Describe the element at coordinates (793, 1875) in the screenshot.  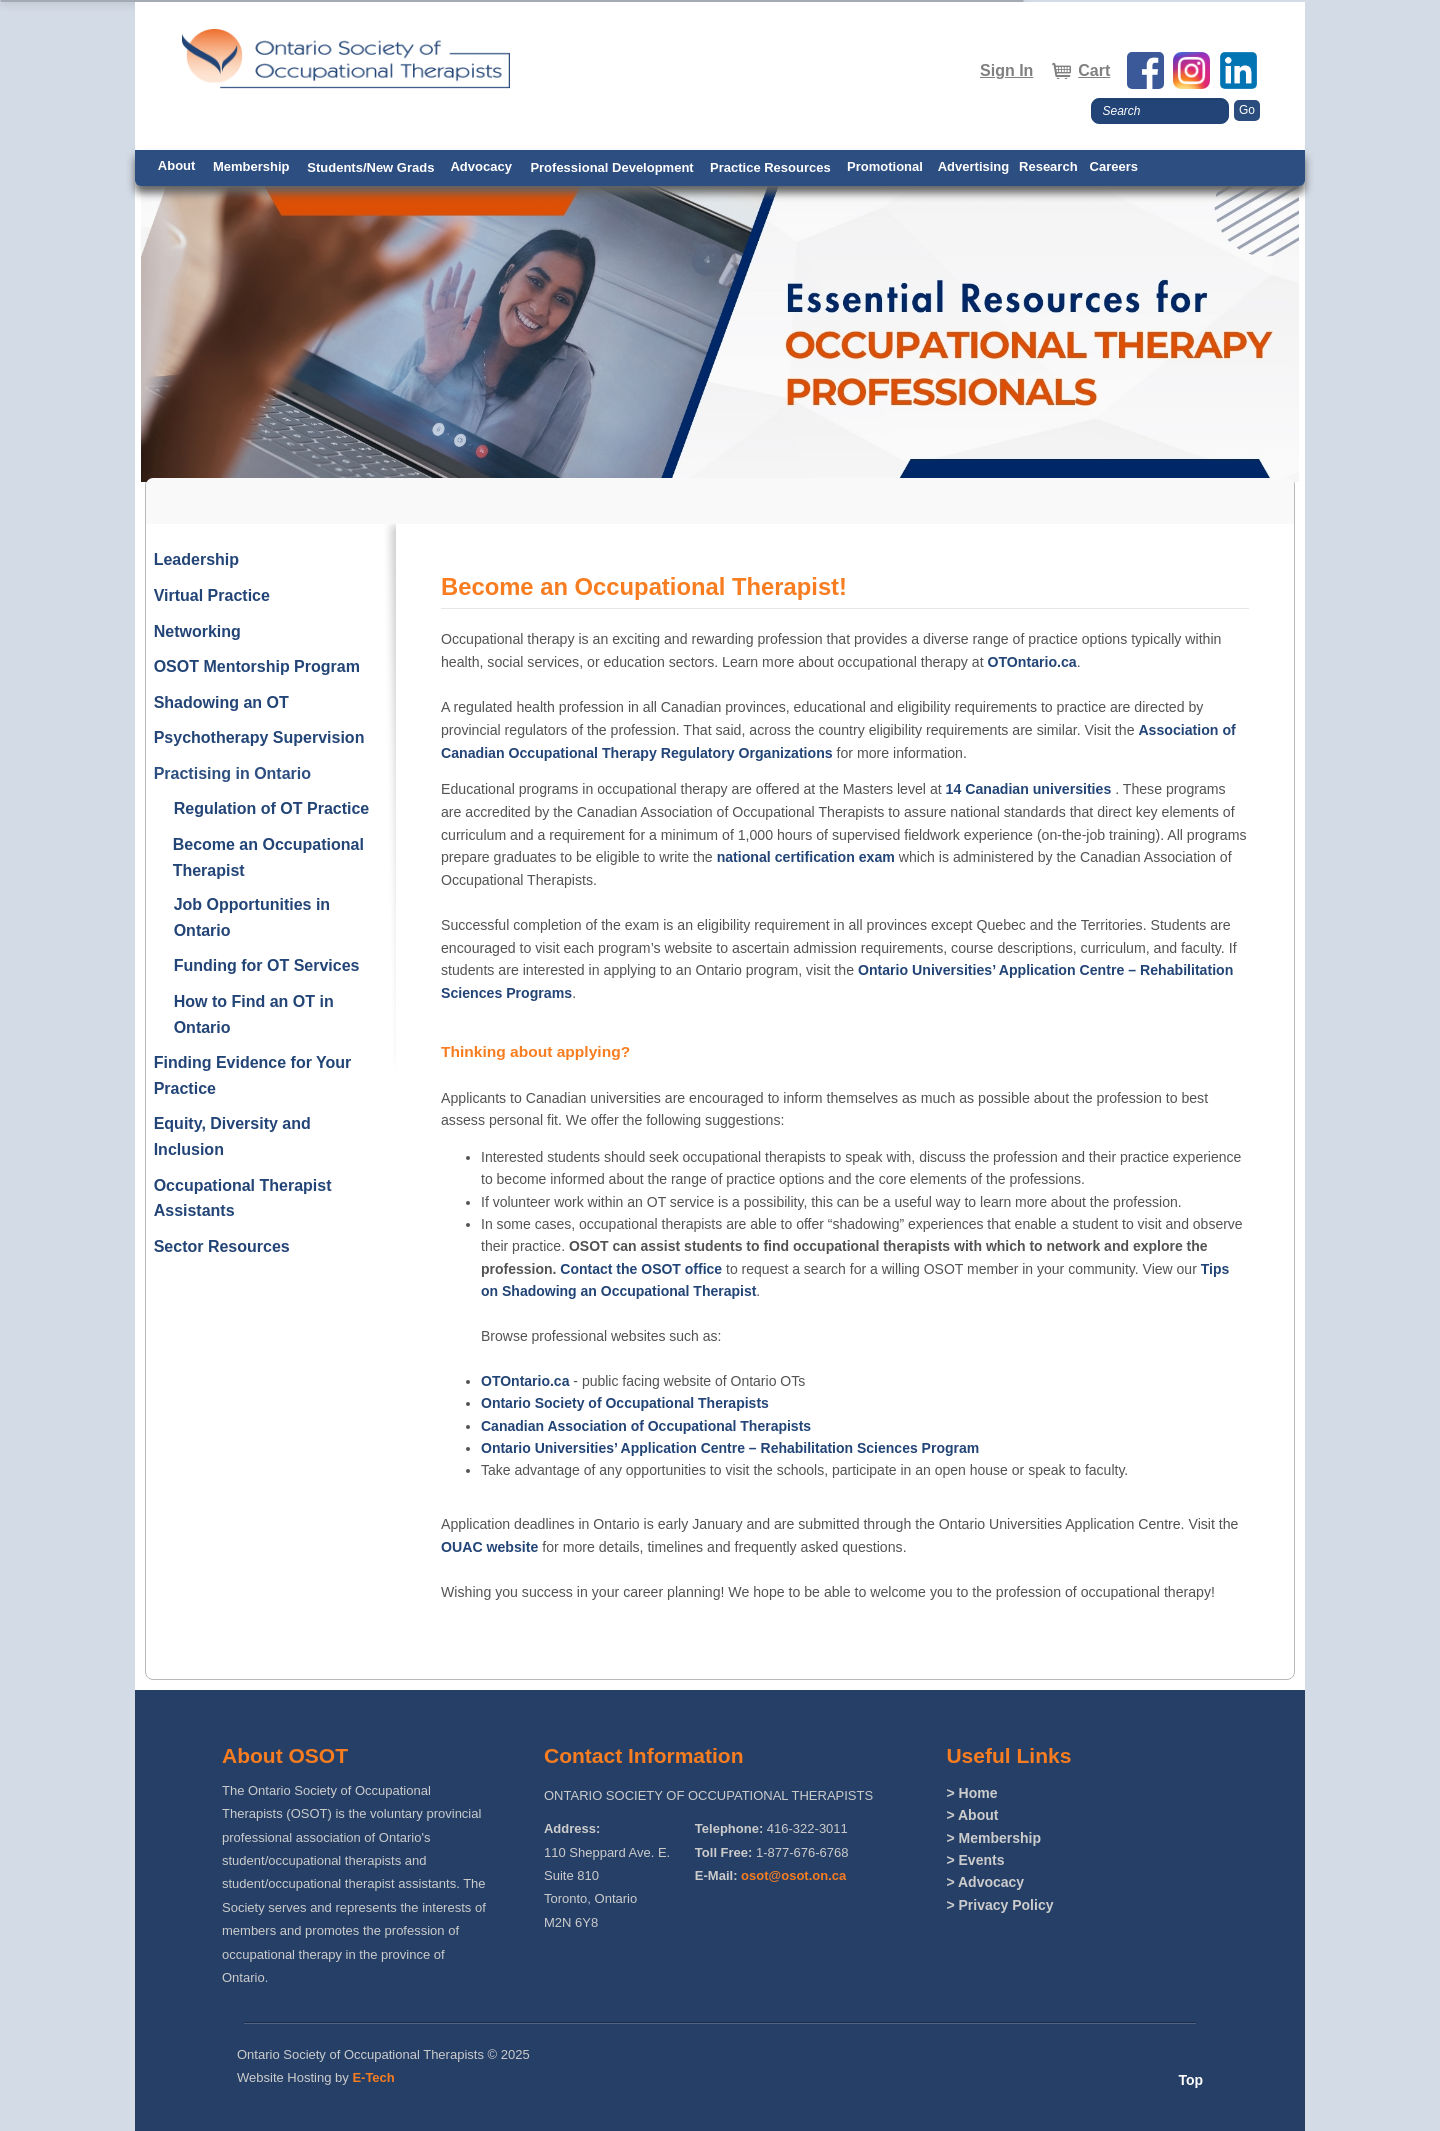
I see `osot@osot.on.ca` at that location.